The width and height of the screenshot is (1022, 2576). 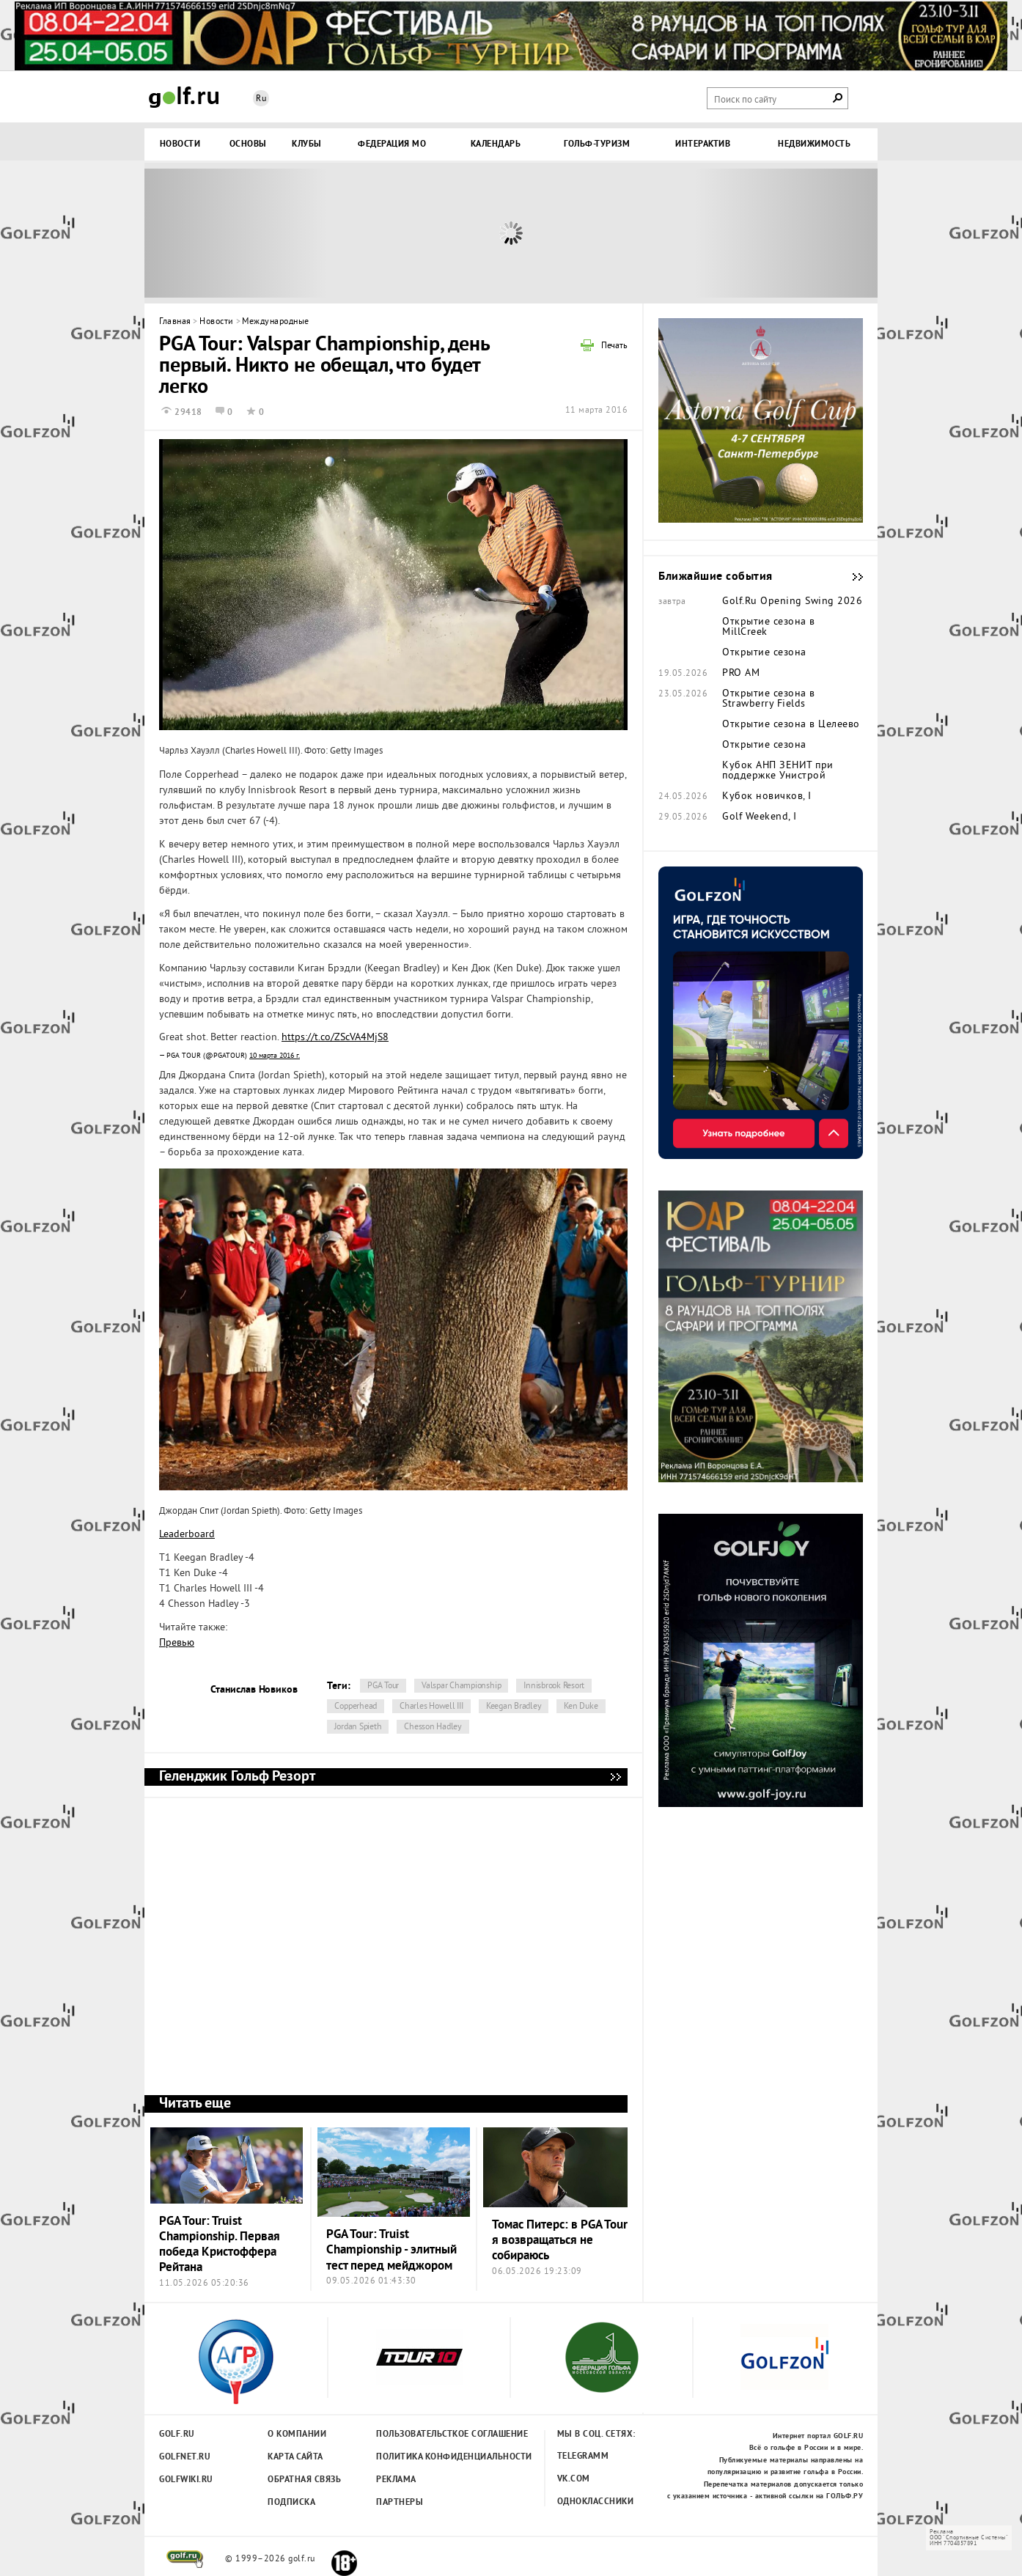 What do you see at coordinates (304, 2480) in the screenshot?
I see `Обратная связь` at bounding box center [304, 2480].